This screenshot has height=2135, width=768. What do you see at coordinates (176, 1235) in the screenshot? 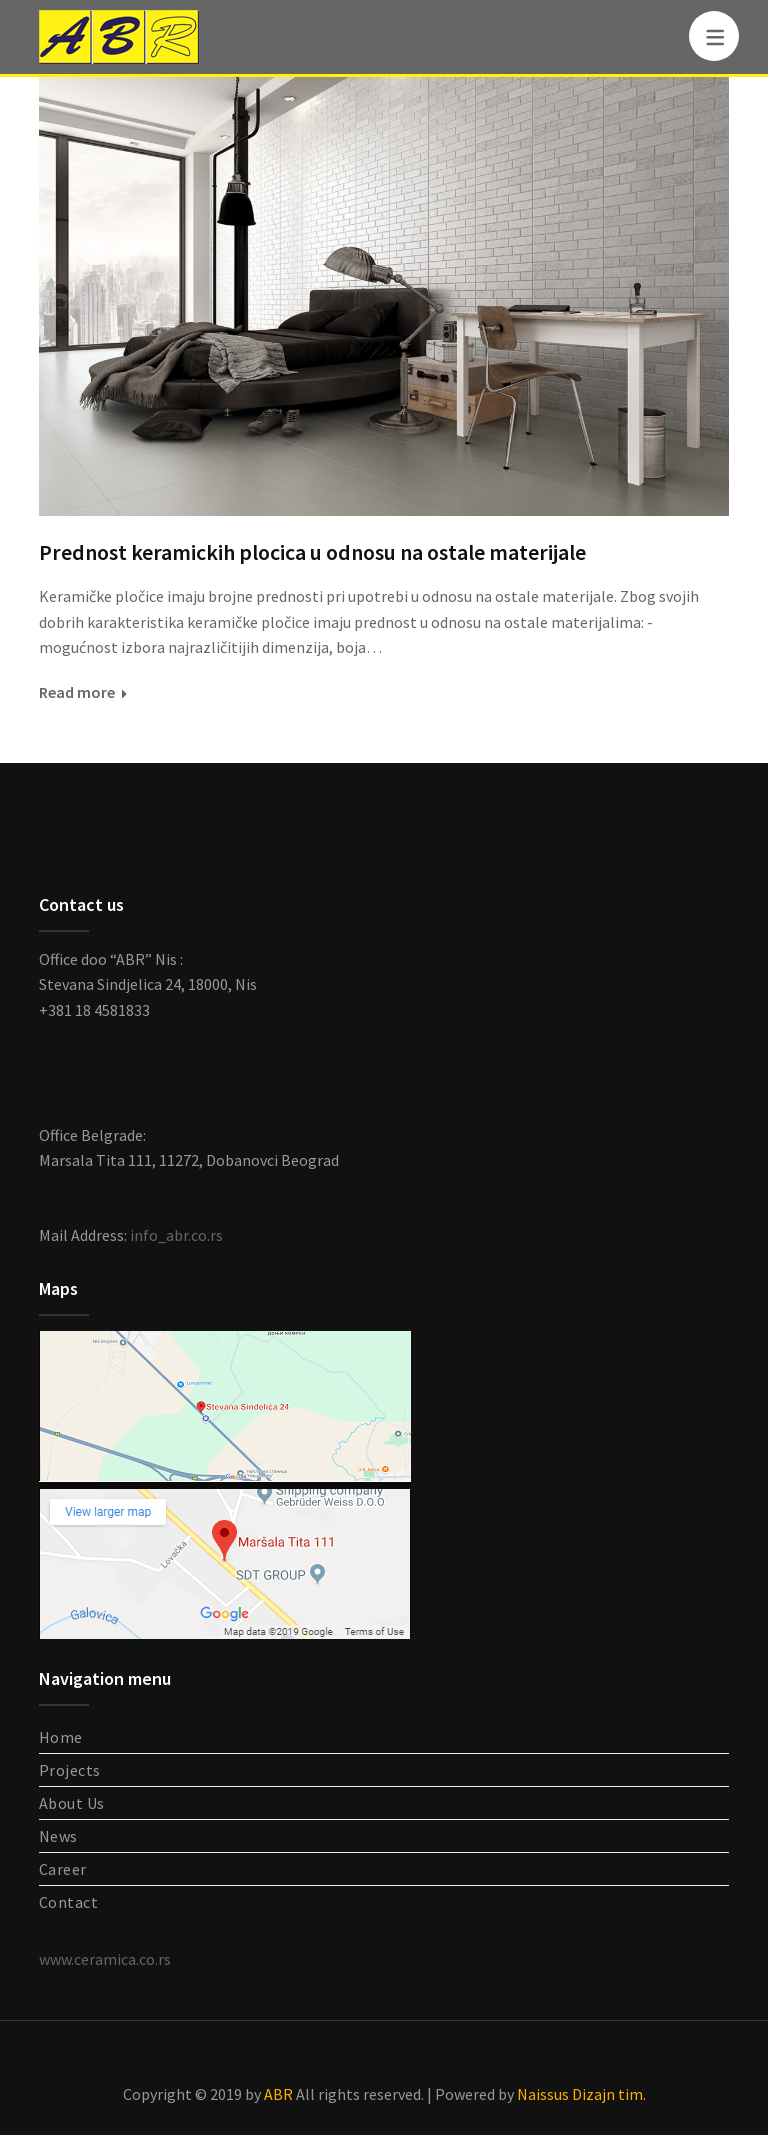
I see `info_abr.co.rs` at bounding box center [176, 1235].